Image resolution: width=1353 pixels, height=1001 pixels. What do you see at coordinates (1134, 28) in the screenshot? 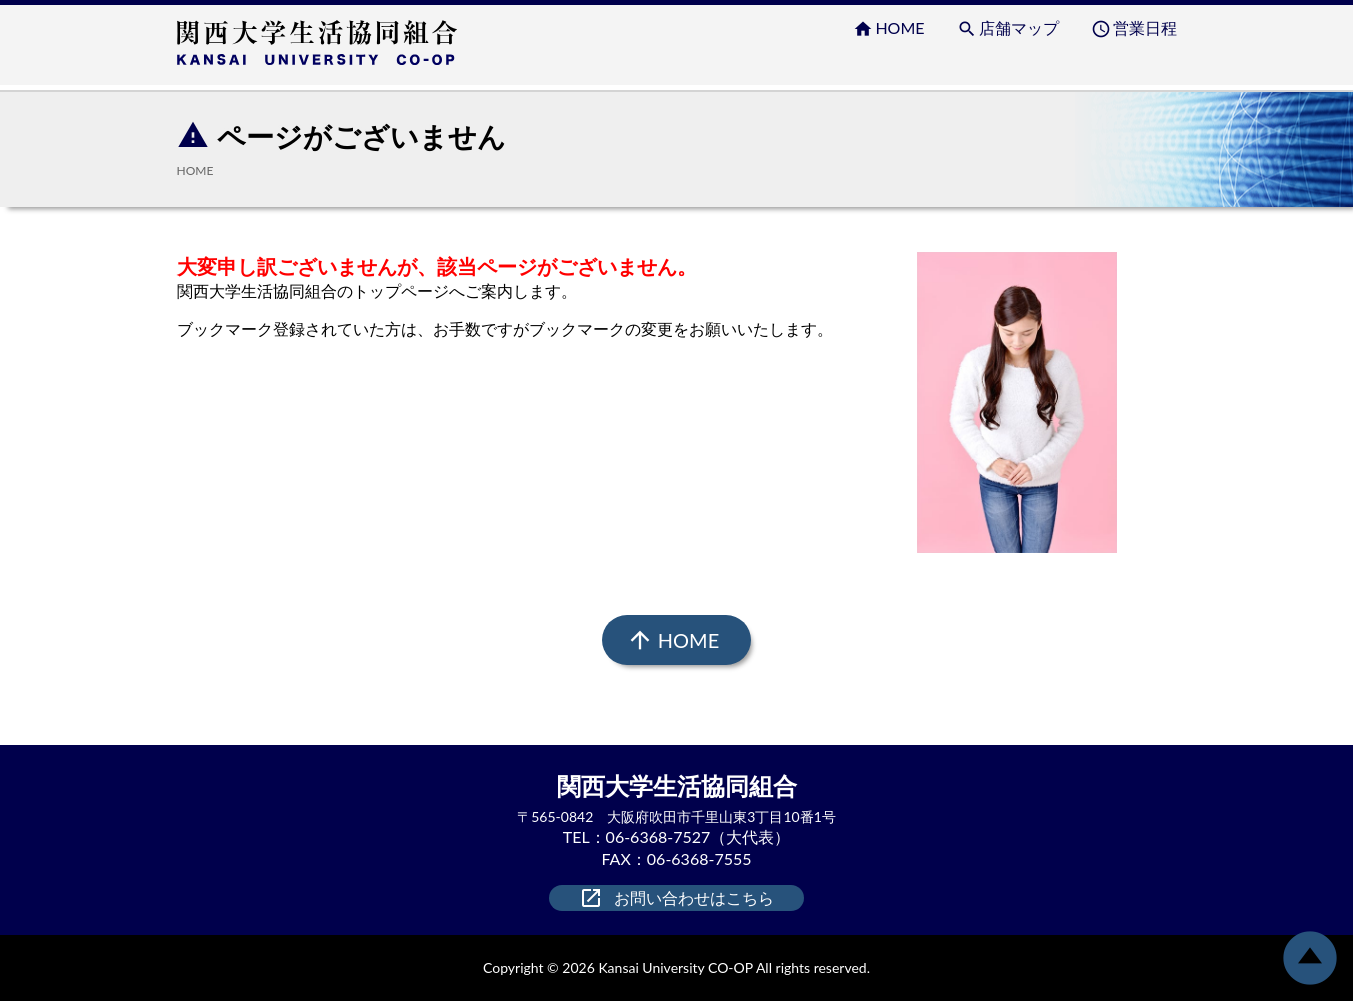
I see `営業日程` at bounding box center [1134, 28].